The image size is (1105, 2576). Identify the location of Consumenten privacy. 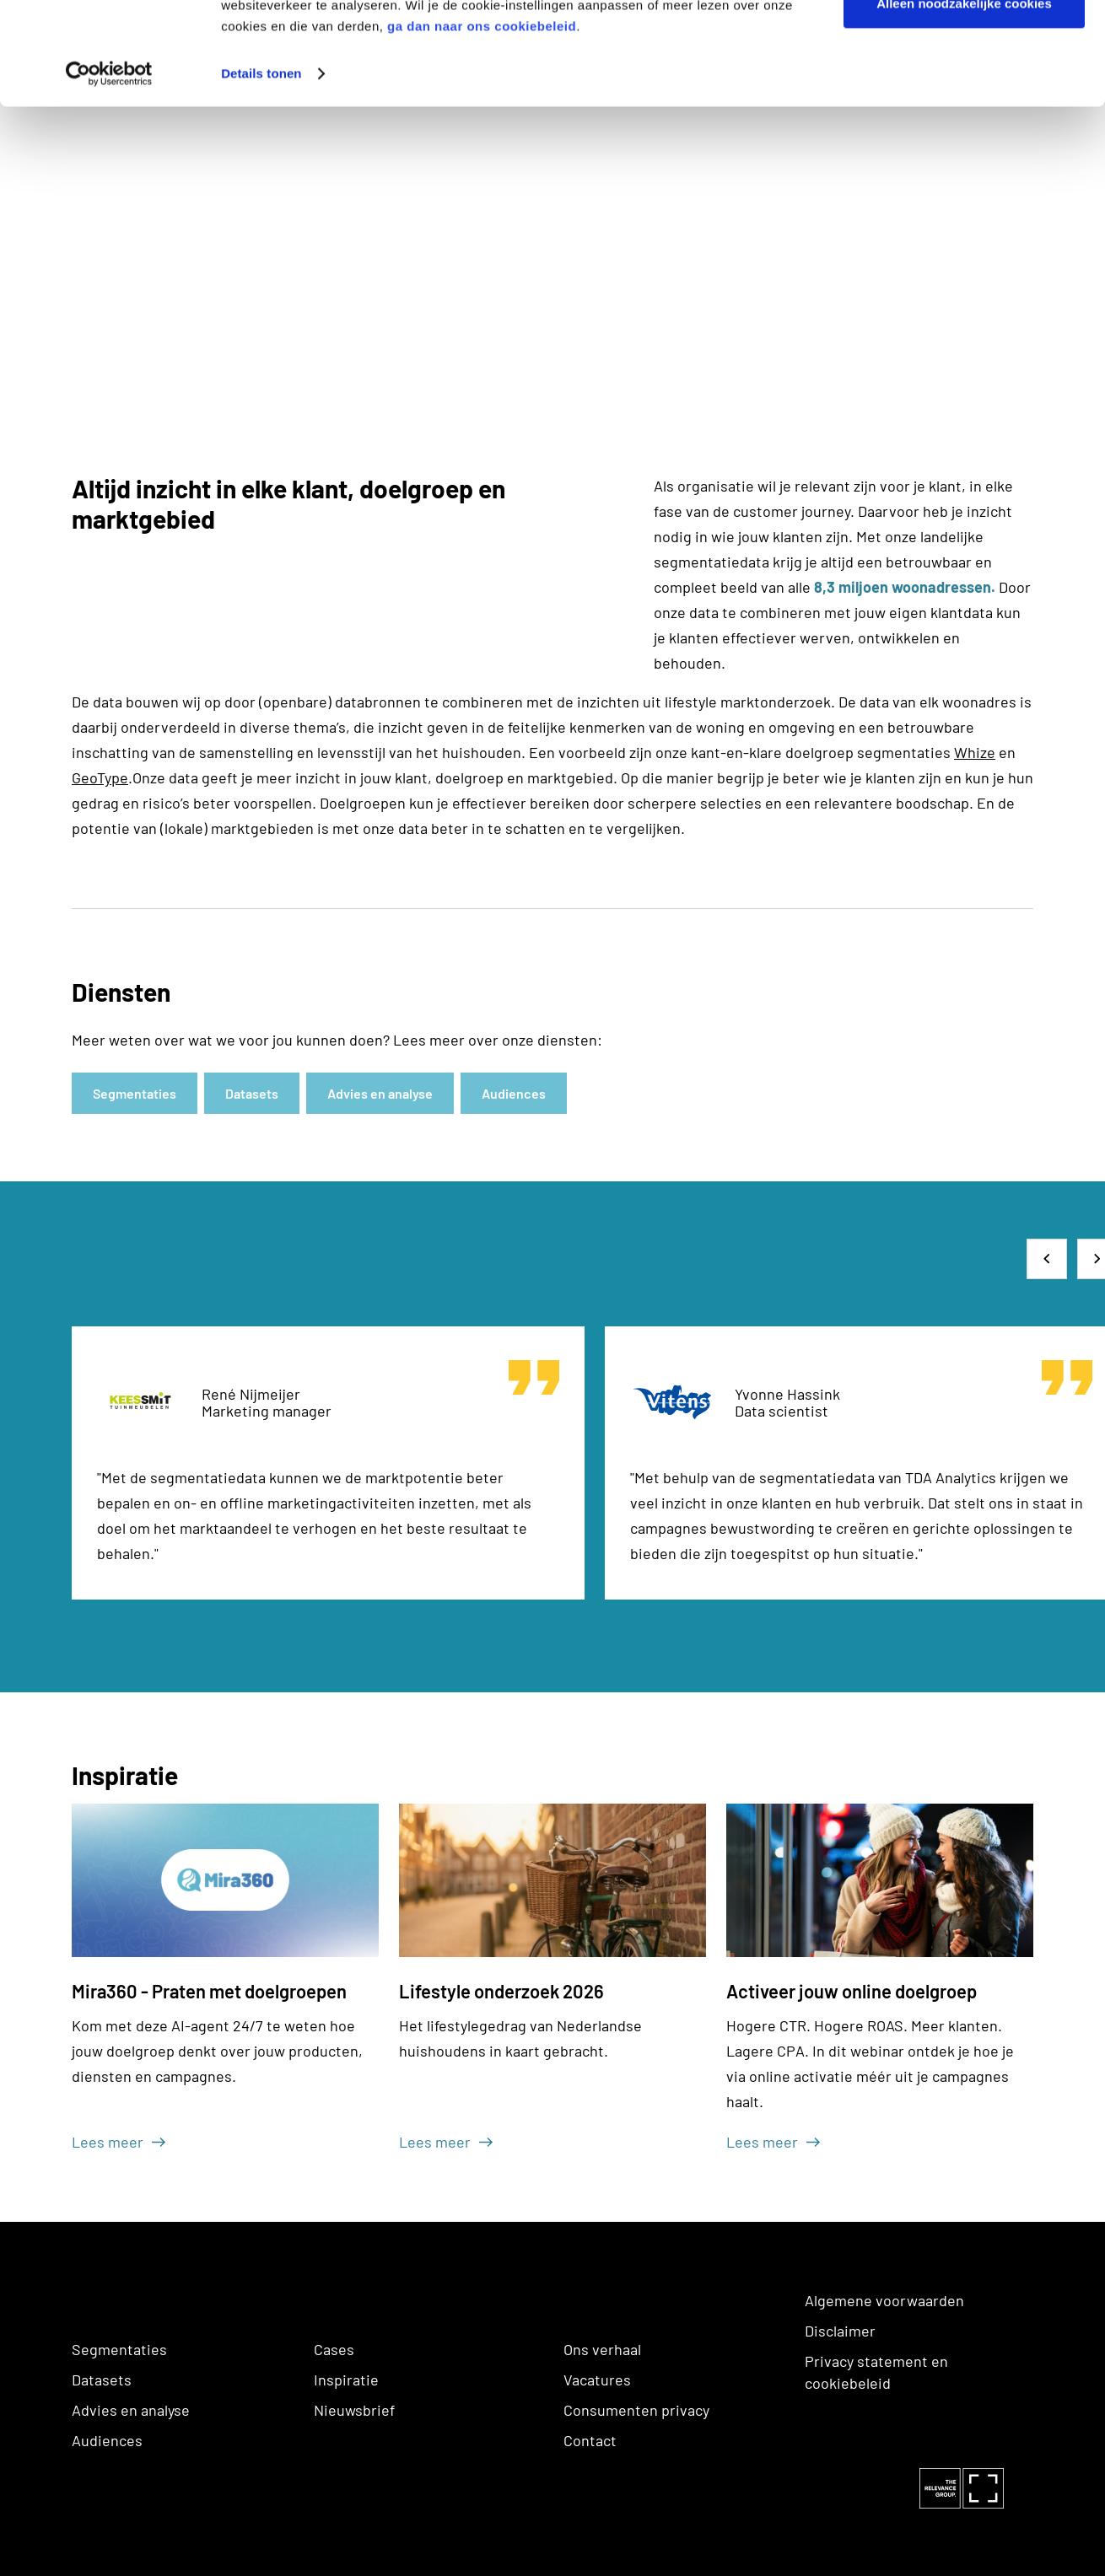
(636, 2410).